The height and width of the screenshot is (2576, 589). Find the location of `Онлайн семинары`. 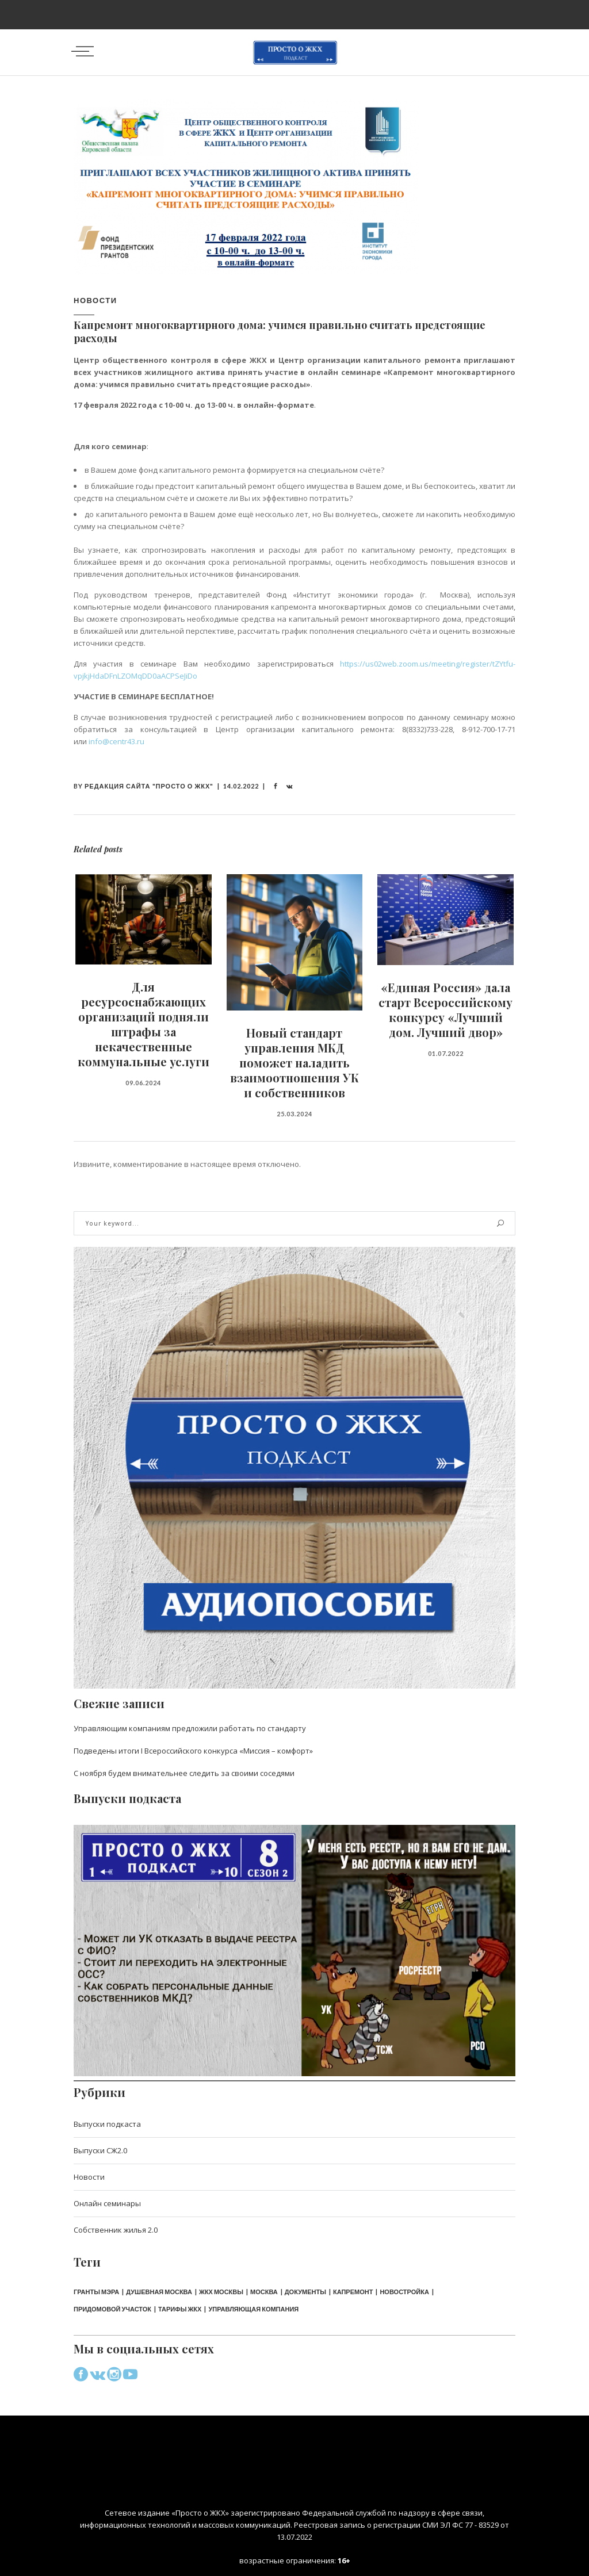

Онлайн семинары is located at coordinates (107, 2203).